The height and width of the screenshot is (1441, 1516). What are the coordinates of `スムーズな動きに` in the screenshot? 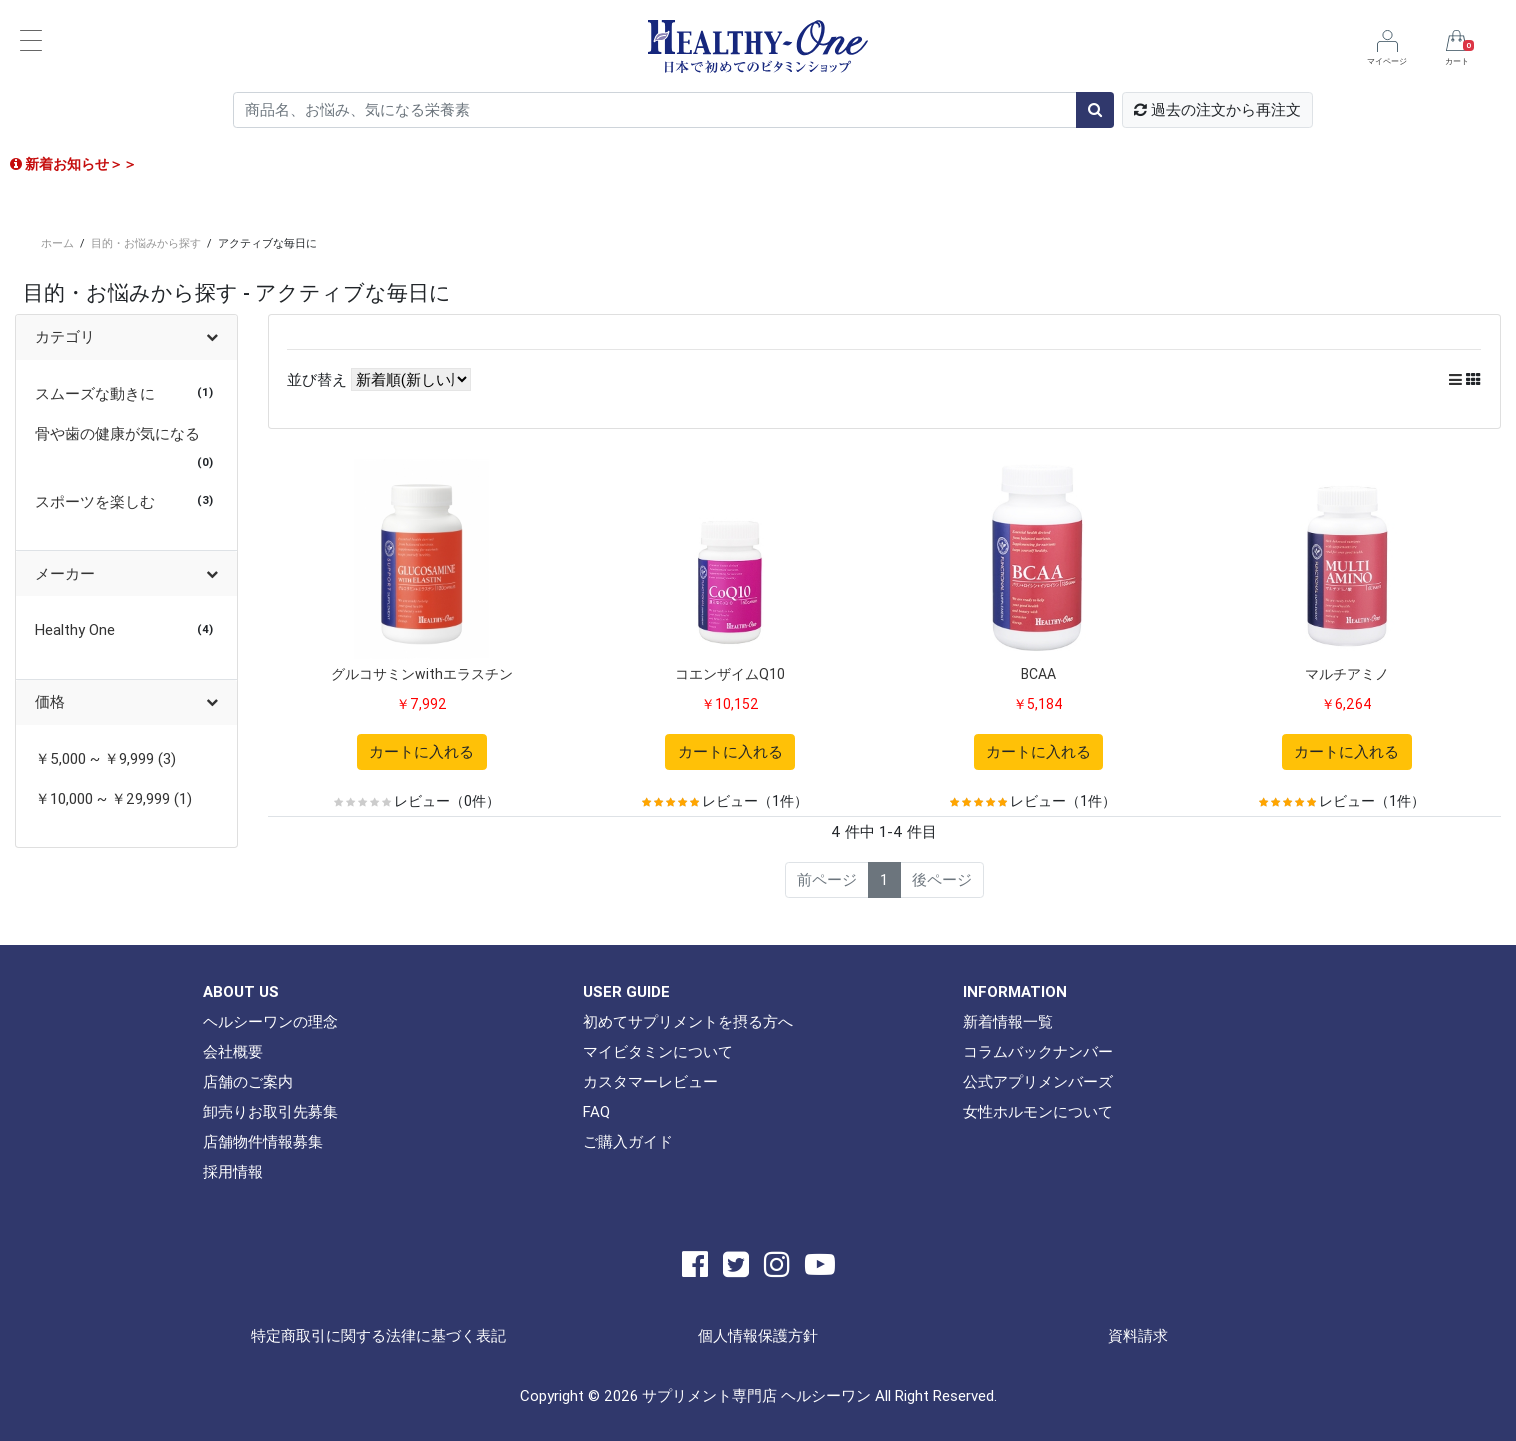 It's located at (95, 393).